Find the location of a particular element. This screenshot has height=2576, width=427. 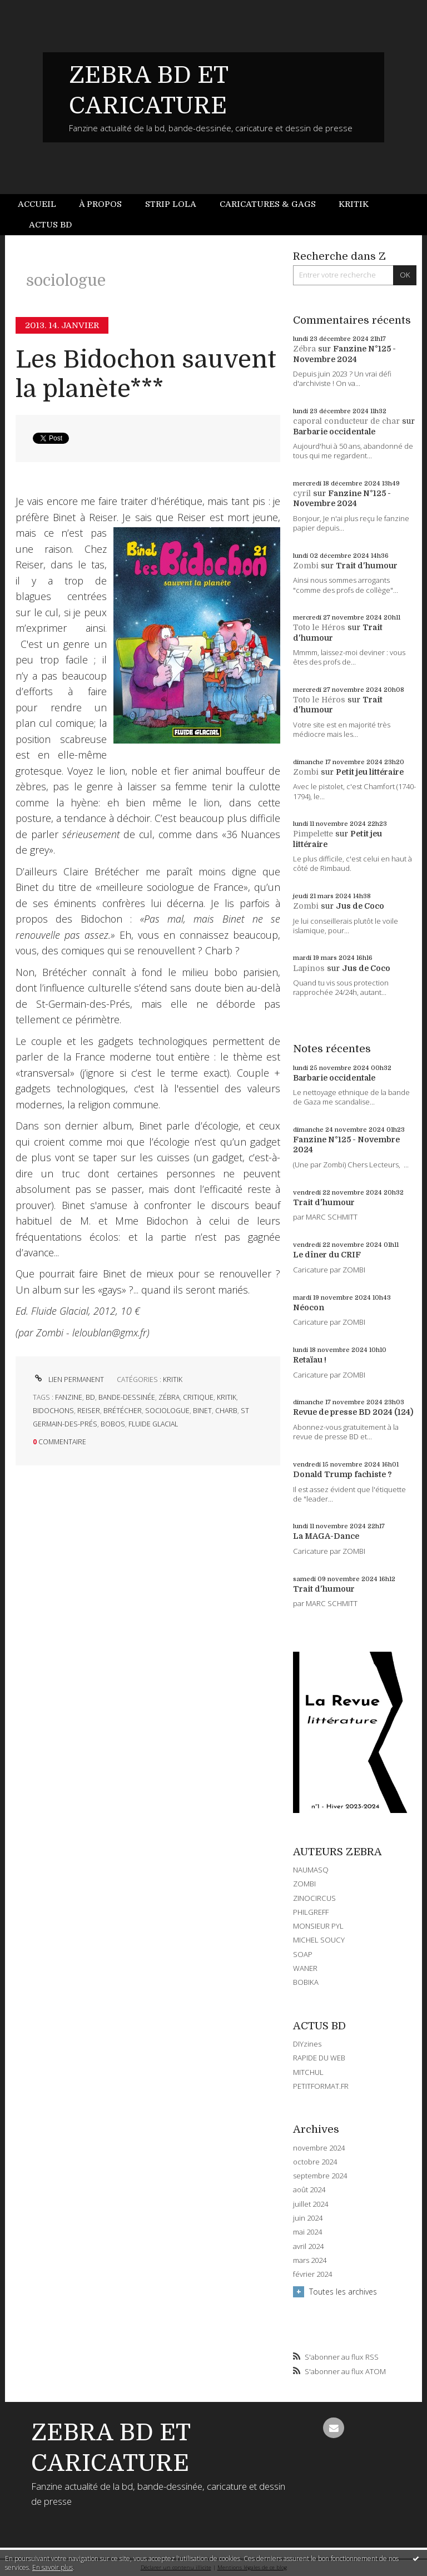

En savoir plus is located at coordinates (52, 2567).